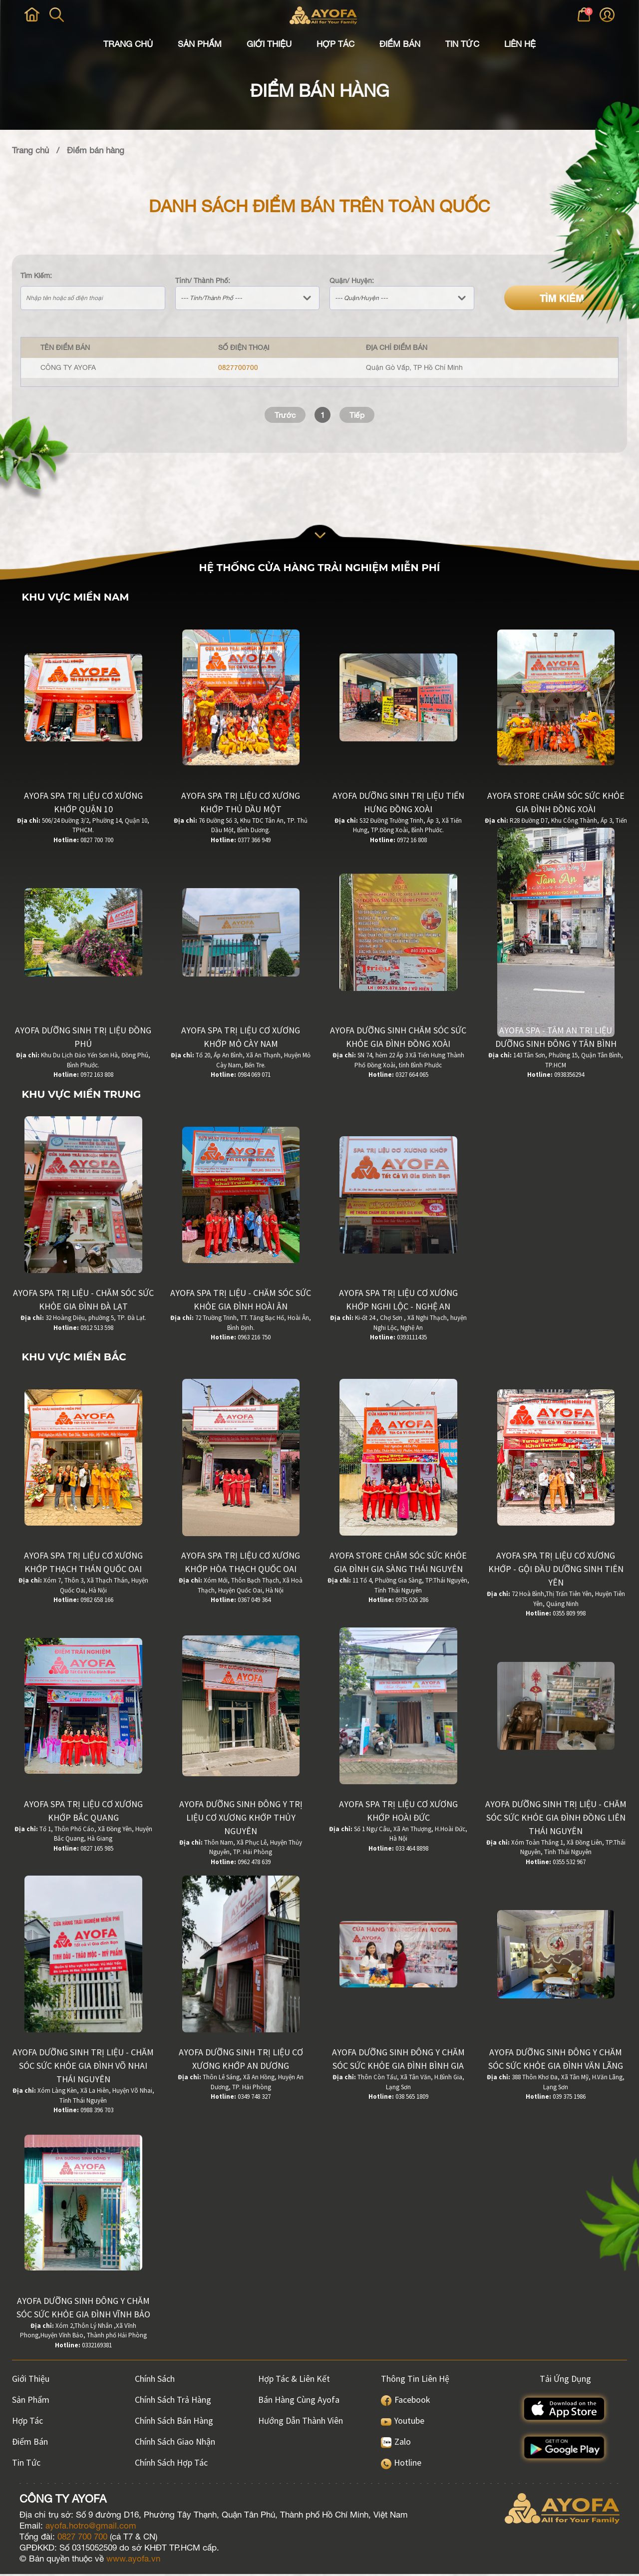 This screenshot has height=2576, width=639. Describe the element at coordinates (82, 2539) in the screenshot. I see `0827 700 700` at that location.